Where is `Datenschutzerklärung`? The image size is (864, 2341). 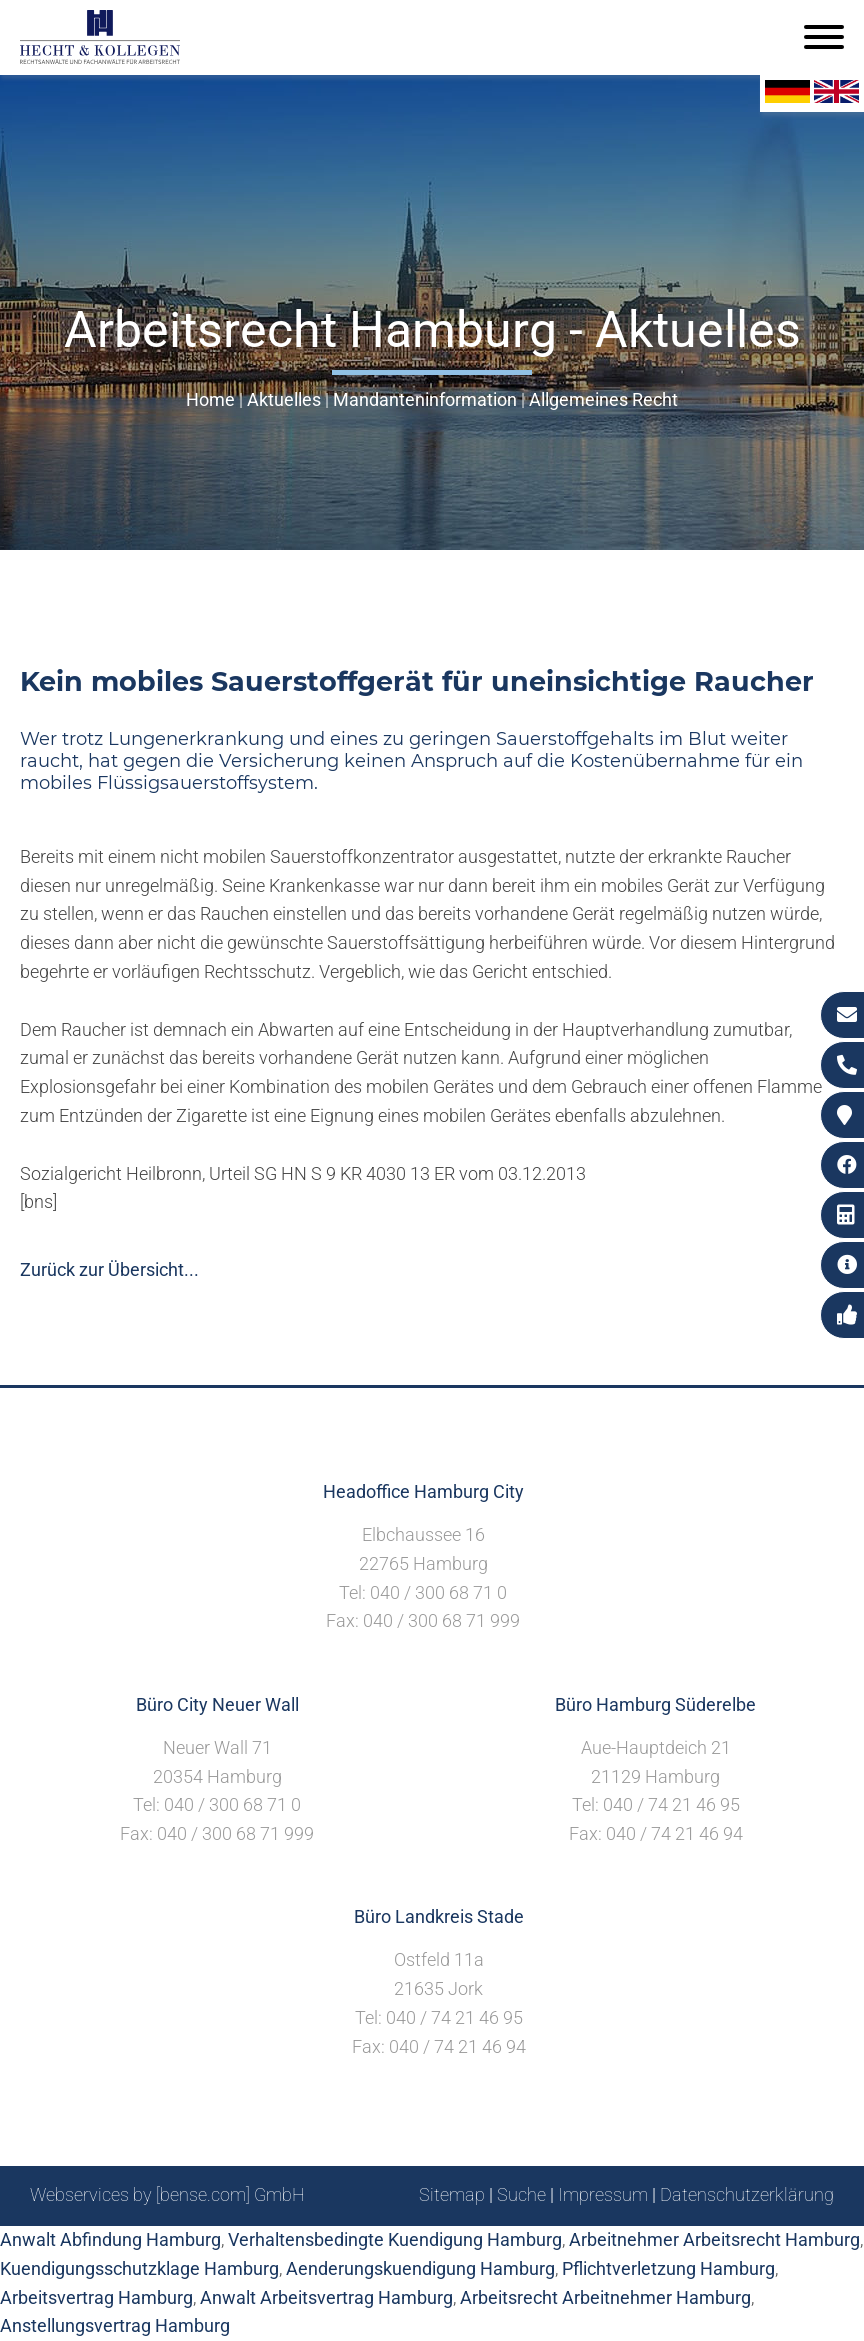
Datenschutzerklärung is located at coordinates (747, 2194).